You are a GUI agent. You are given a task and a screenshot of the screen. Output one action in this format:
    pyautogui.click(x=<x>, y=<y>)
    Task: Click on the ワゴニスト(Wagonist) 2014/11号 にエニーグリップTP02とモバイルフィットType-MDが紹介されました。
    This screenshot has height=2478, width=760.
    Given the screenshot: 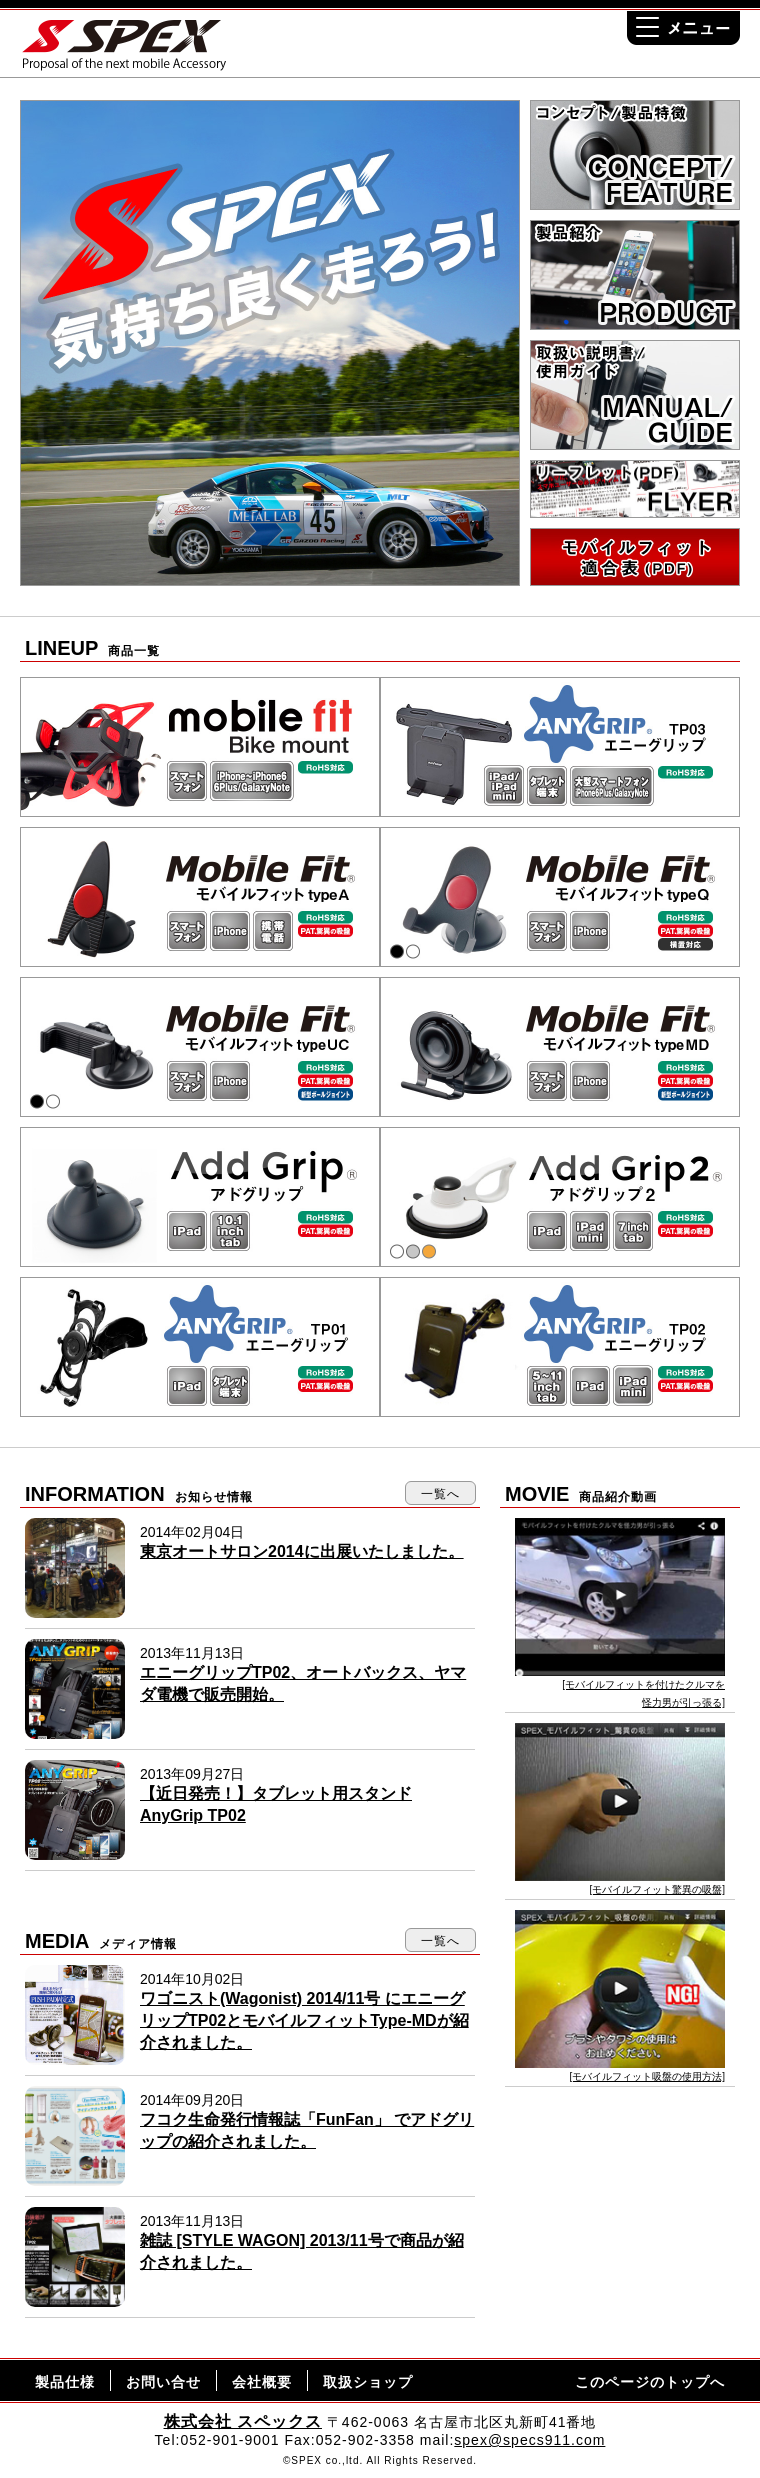 What is the action you would take?
    pyautogui.click(x=304, y=2020)
    